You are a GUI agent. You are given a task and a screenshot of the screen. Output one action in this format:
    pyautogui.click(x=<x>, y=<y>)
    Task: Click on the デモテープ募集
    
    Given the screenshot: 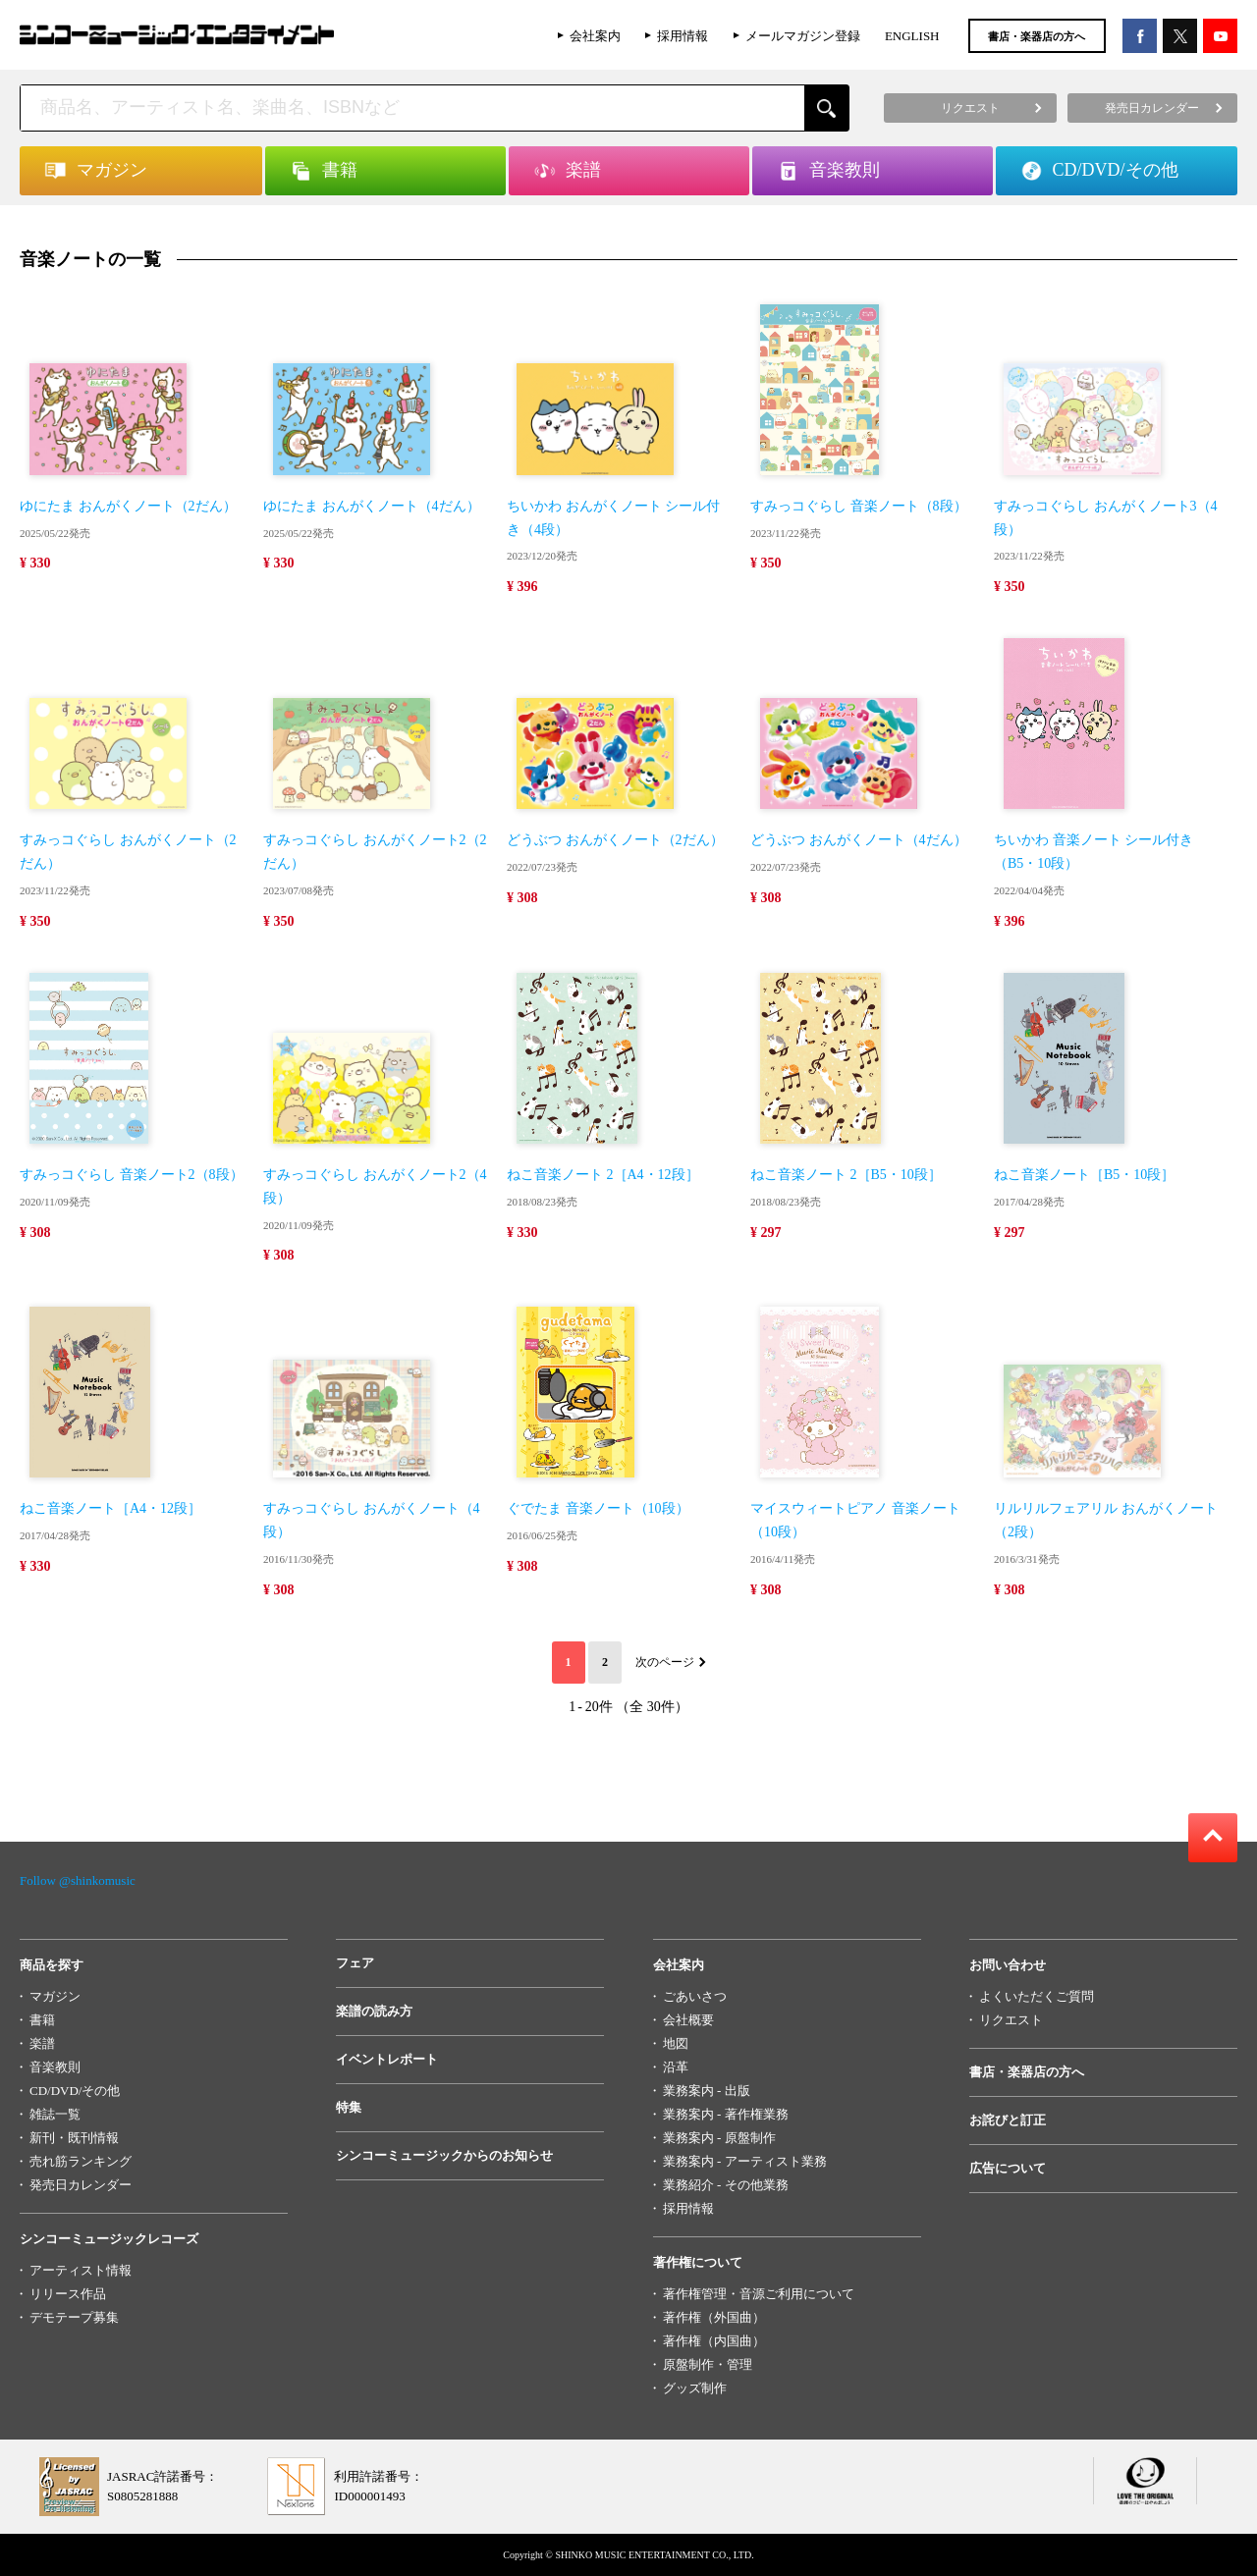 What is the action you would take?
    pyautogui.click(x=74, y=2317)
    